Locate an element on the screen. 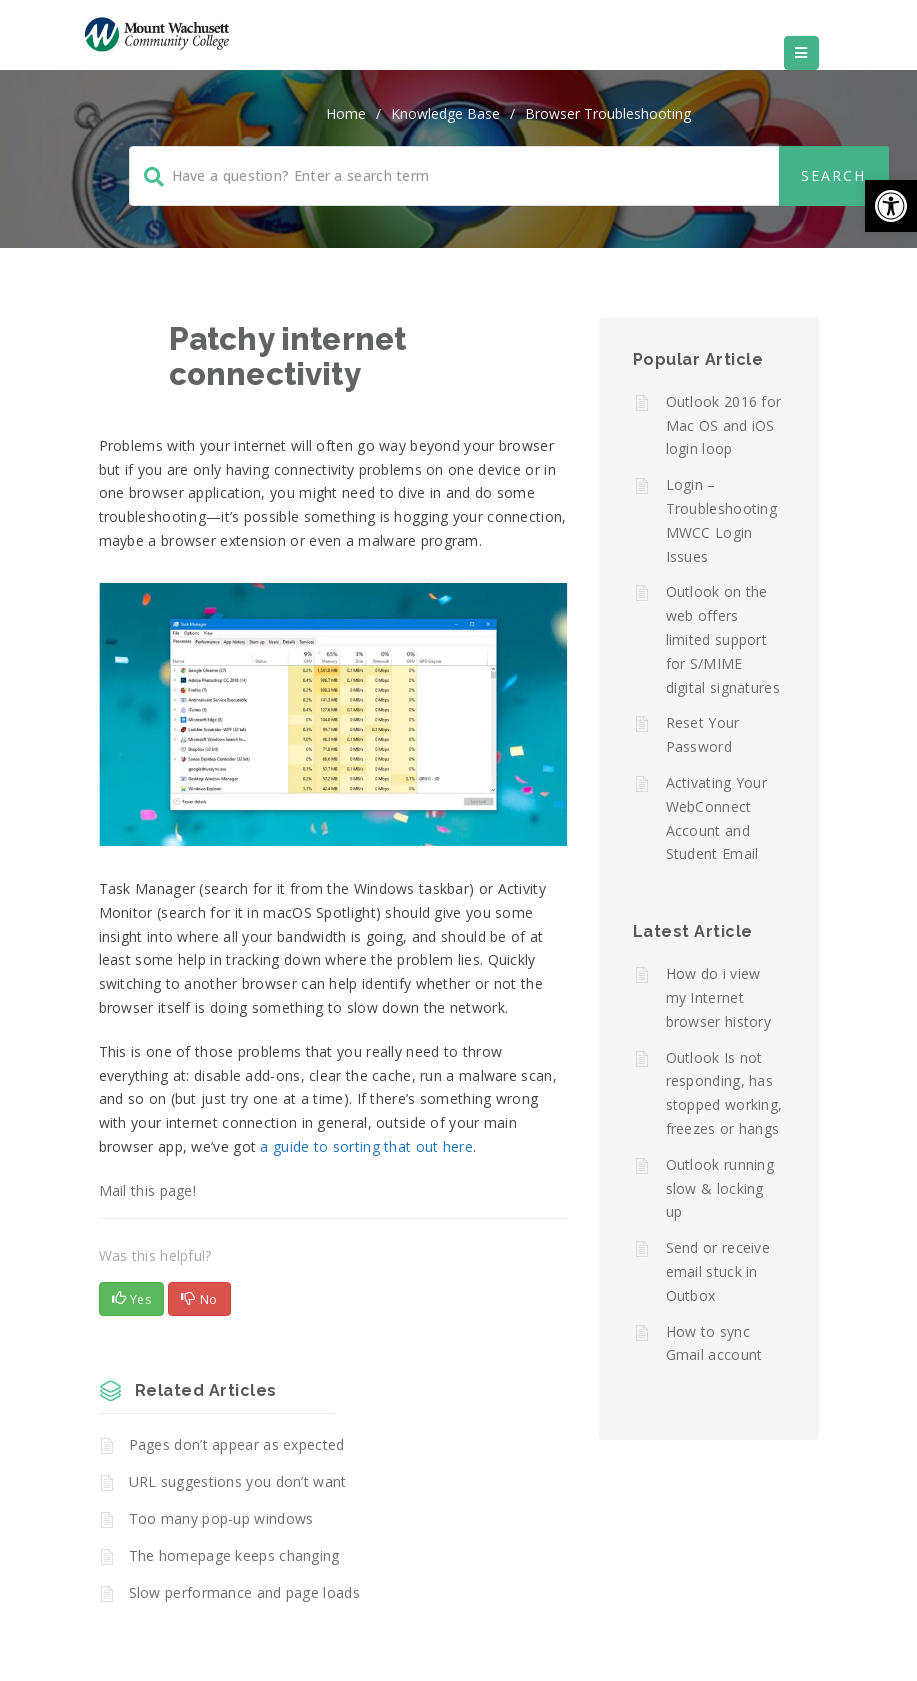  URL suggestions you don’t want is located at coordinates (238, 1481).